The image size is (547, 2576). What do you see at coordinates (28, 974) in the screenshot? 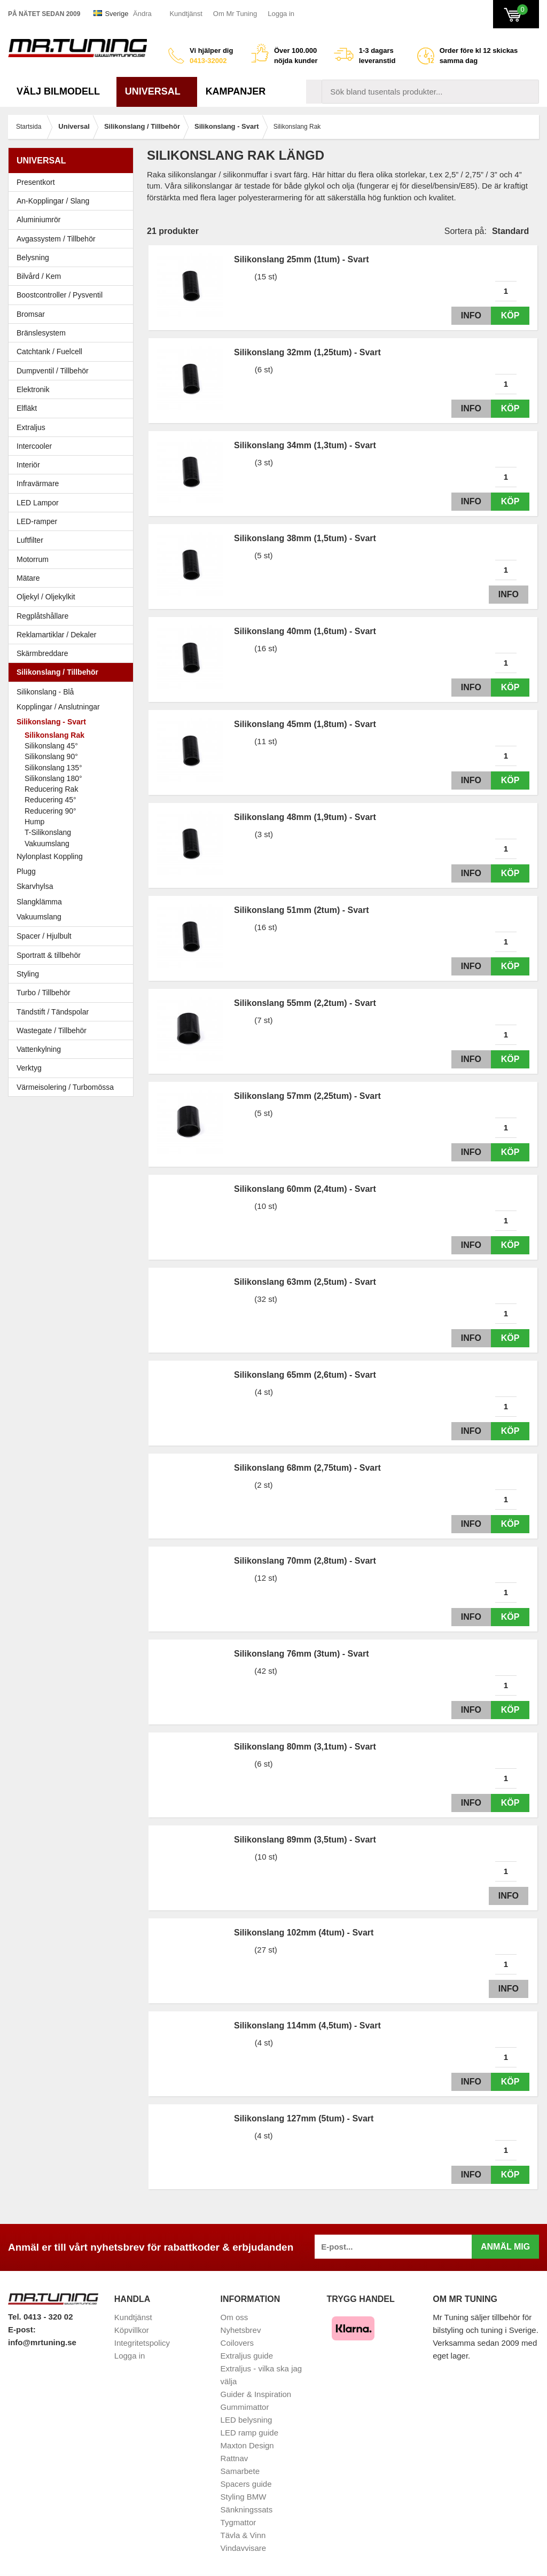
I see `Styling` at bounding box center [28, 974].